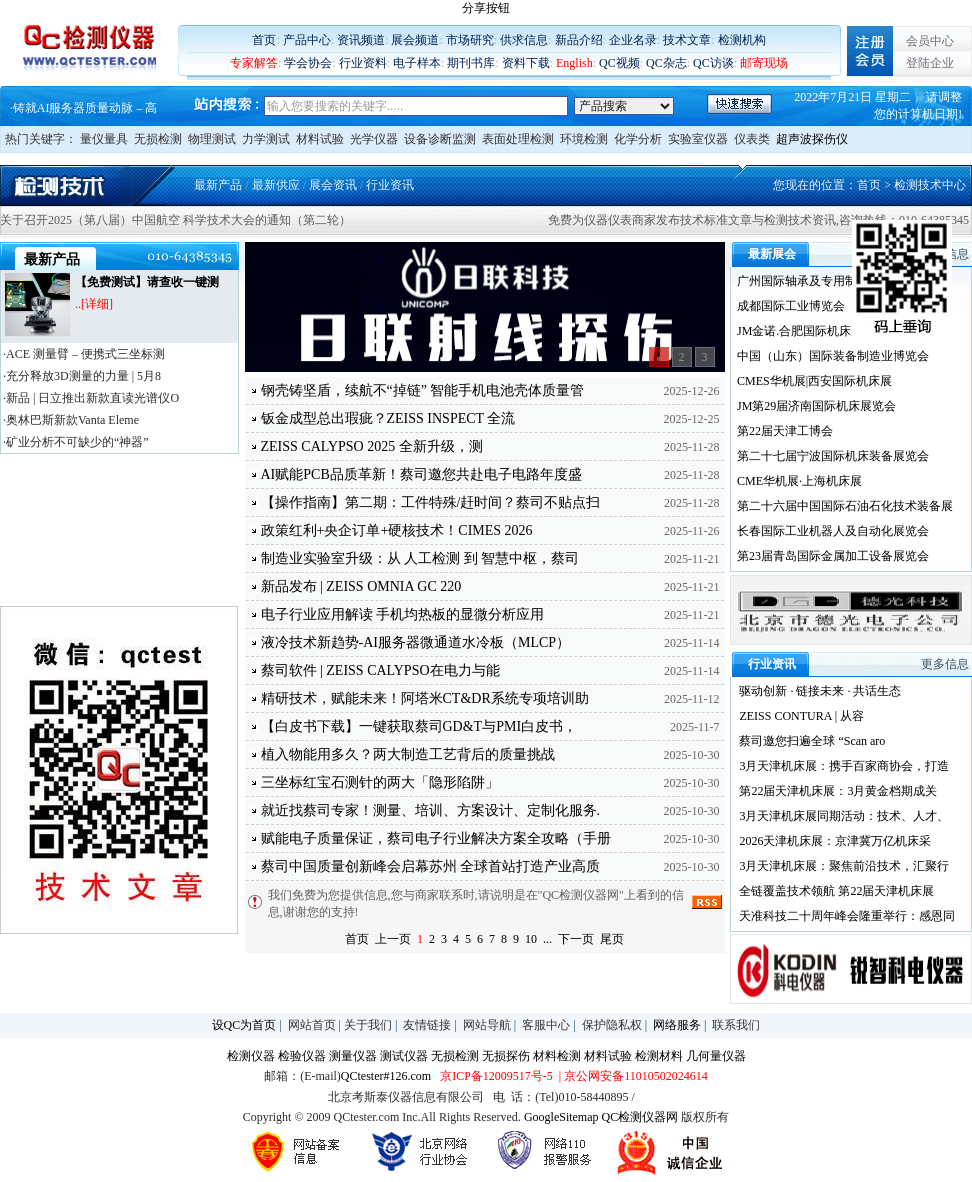  I want to click on 检验仪器, so click(302, 1056).